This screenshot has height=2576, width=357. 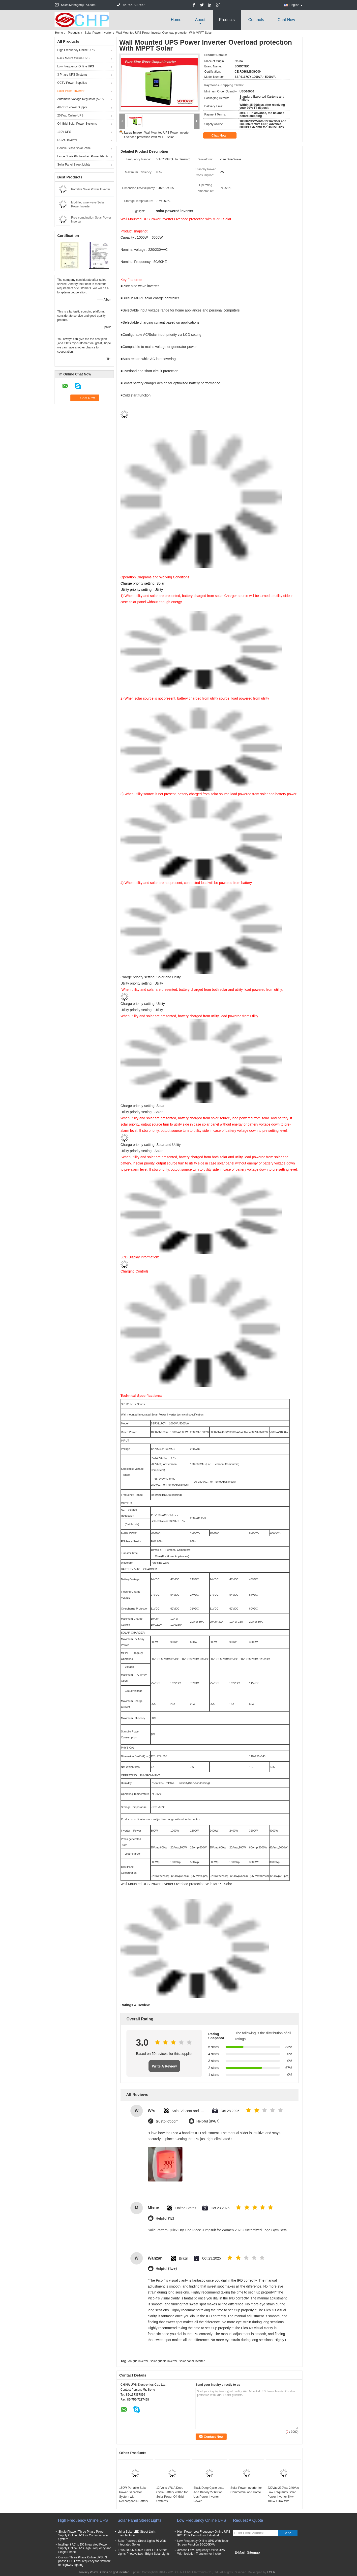 I want to click on 48V DC Power Supply, so click(x=72, y=107).